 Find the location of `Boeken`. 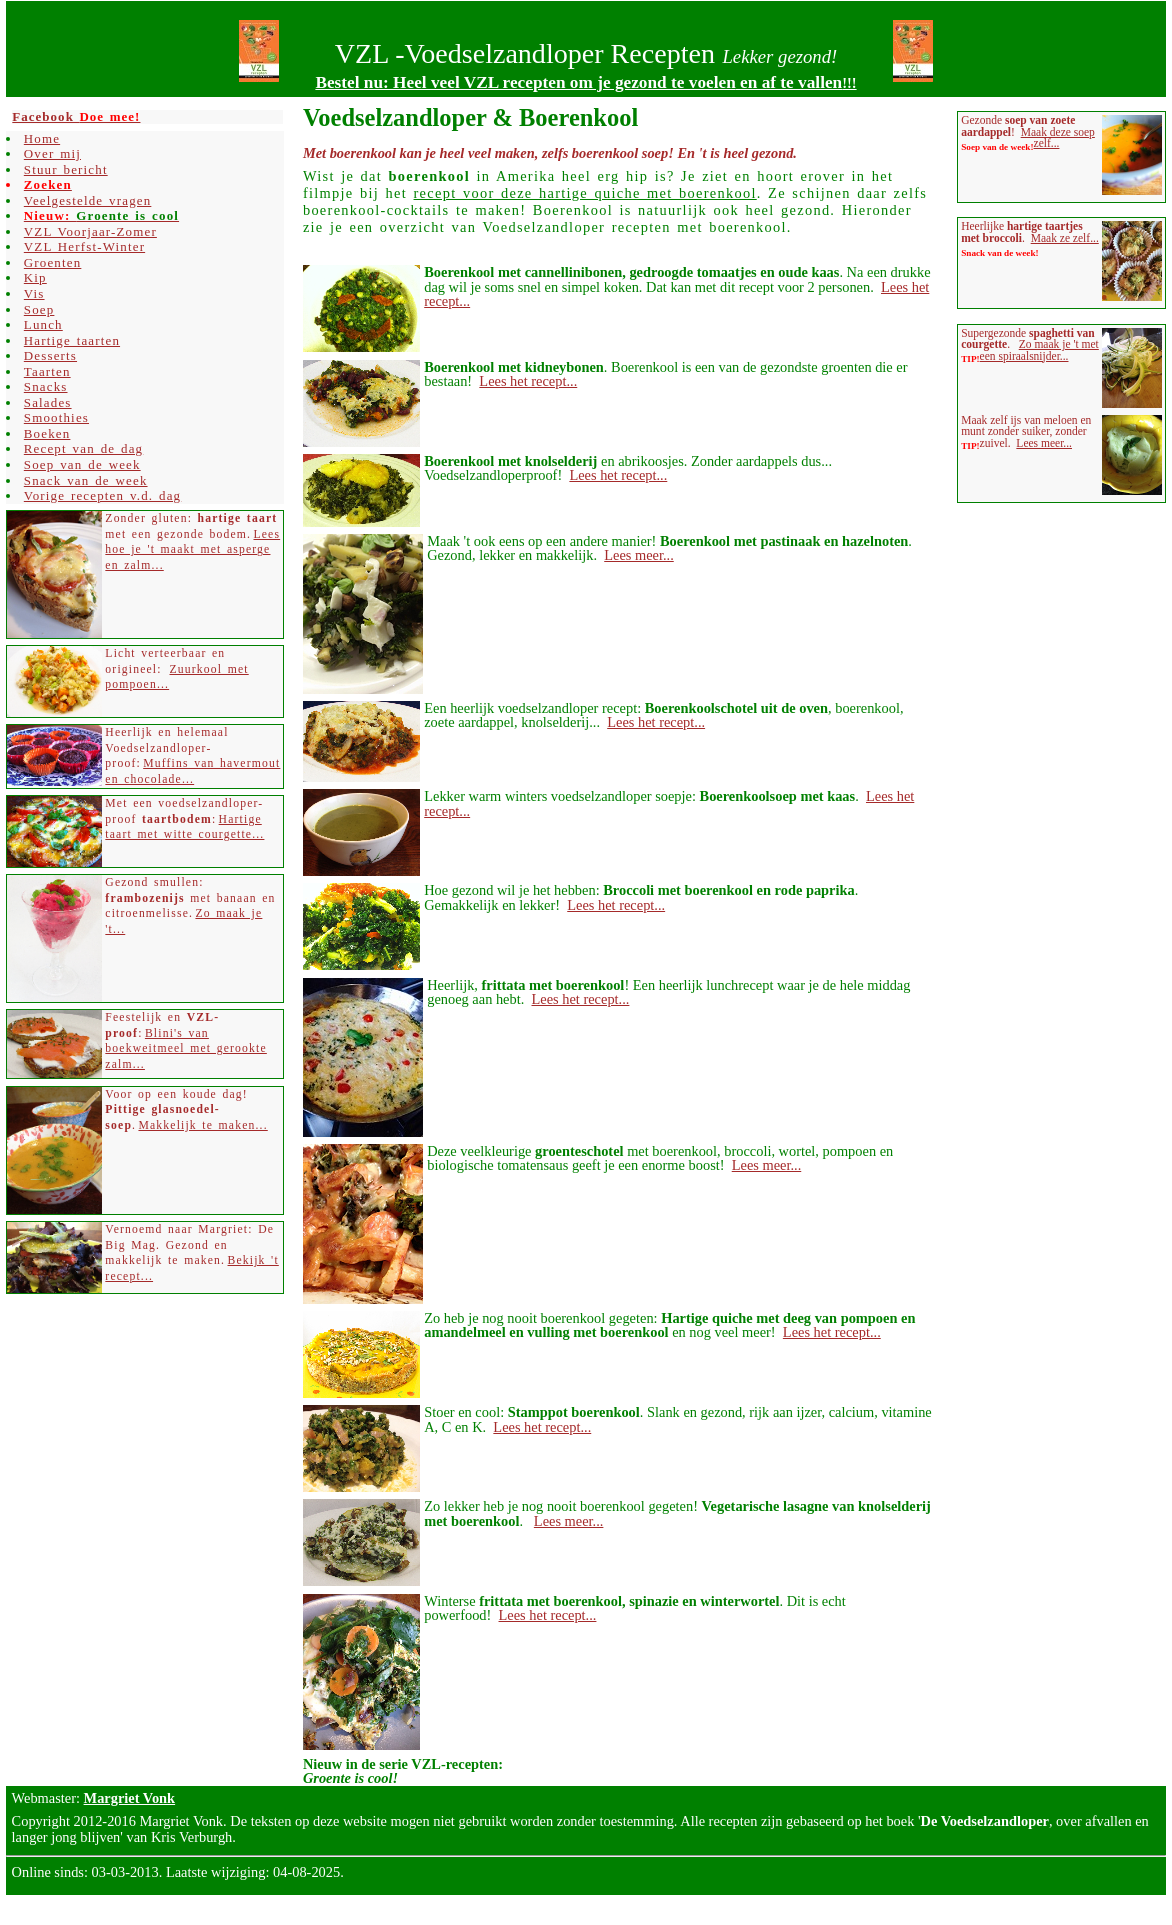

Boeken is located at coordinates (47, 433).